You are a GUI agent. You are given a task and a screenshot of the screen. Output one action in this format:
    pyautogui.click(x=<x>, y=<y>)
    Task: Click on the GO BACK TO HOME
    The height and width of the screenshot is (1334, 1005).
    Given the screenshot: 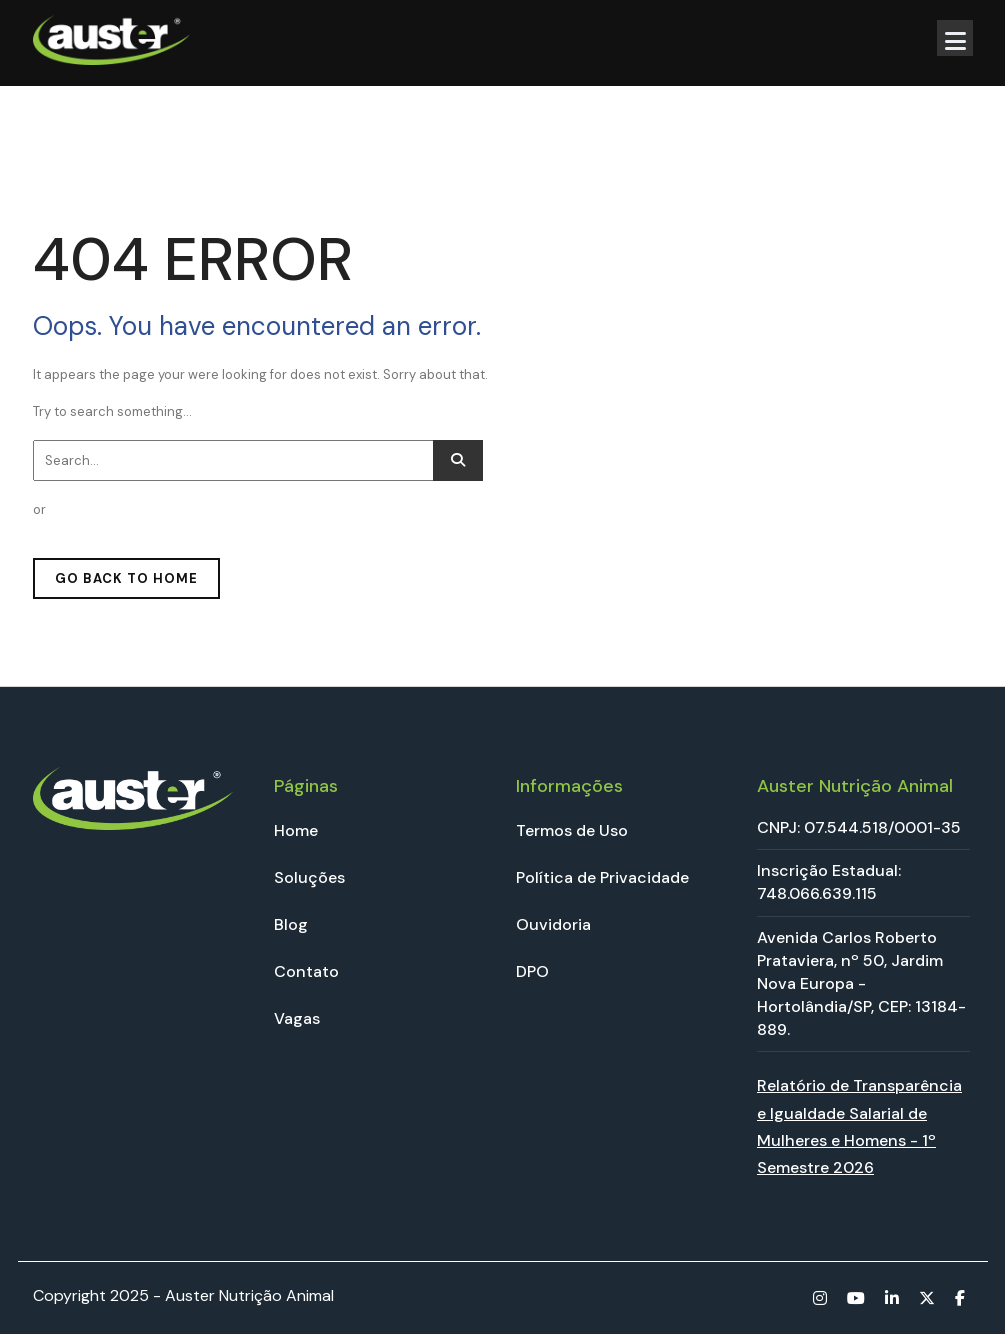 What is the action you would take?
    pyautogui.click(x=126, y=578)
    